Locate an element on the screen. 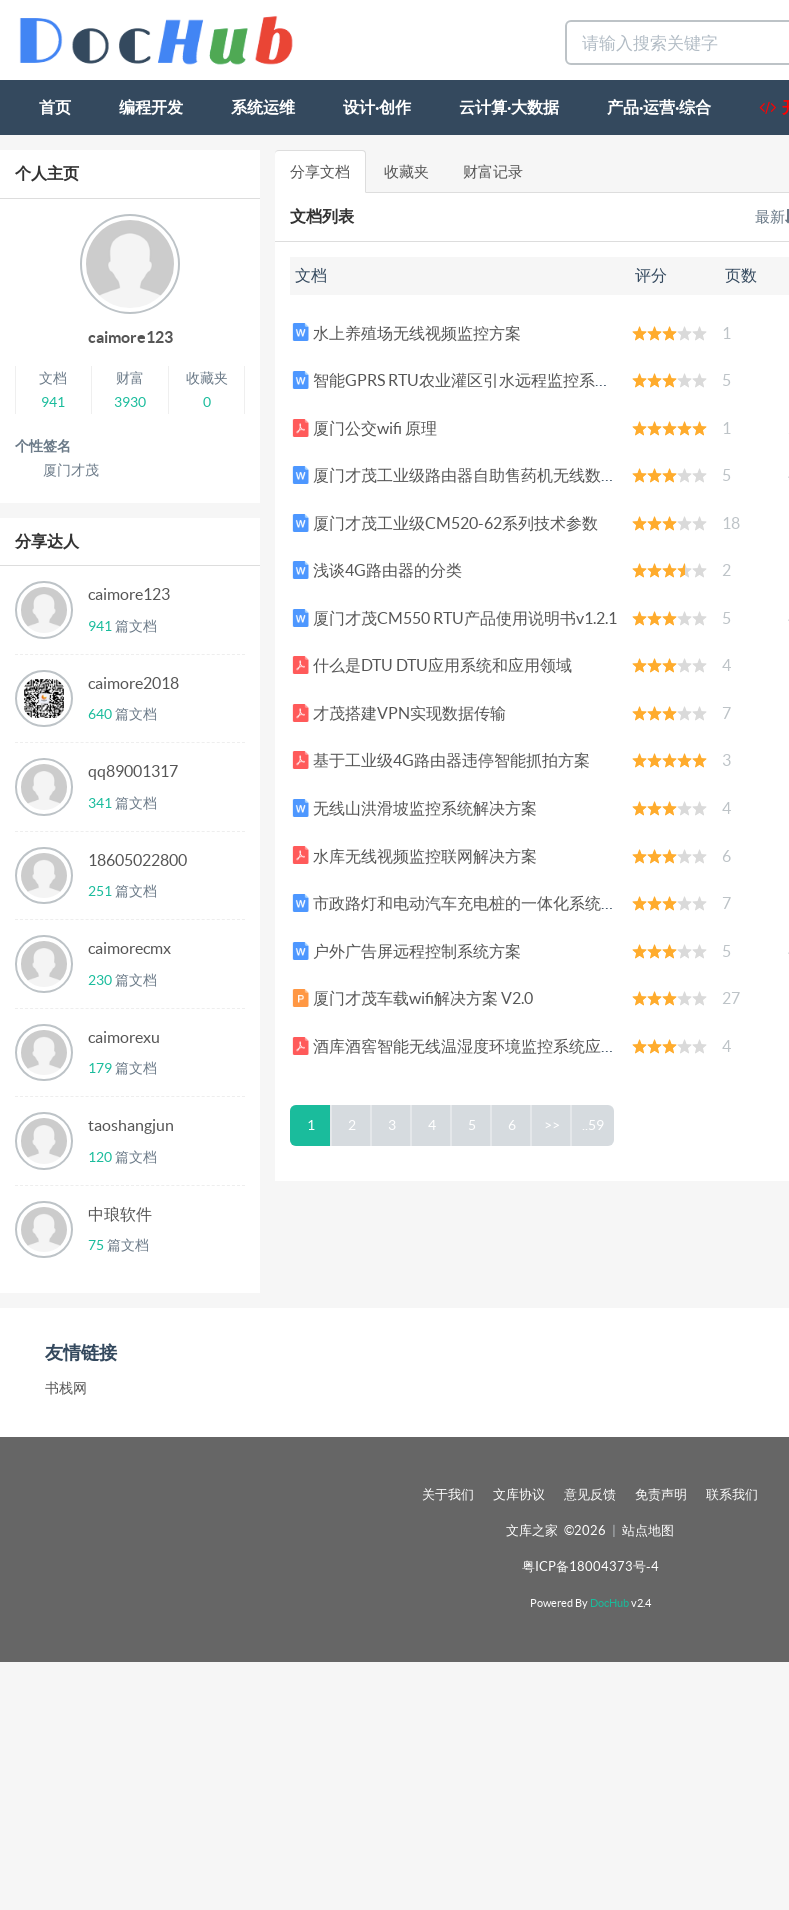  分享文档 is located at coordinates (320, 171).